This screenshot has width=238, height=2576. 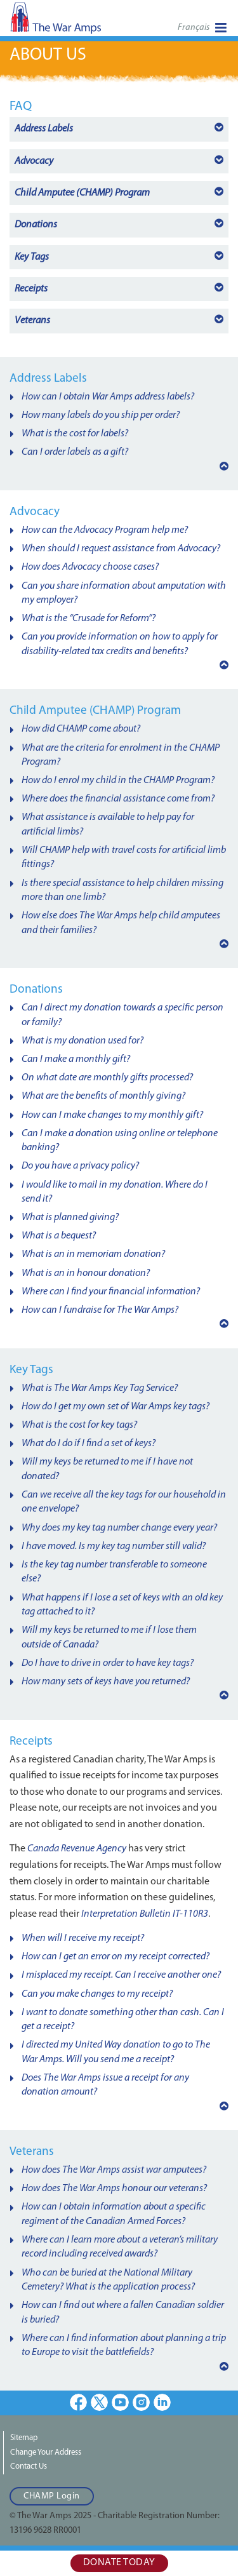 What do you see at coordinates (141, 2402) in the screenshot?
I see `Instagram` at bounding box center [141, 2402].